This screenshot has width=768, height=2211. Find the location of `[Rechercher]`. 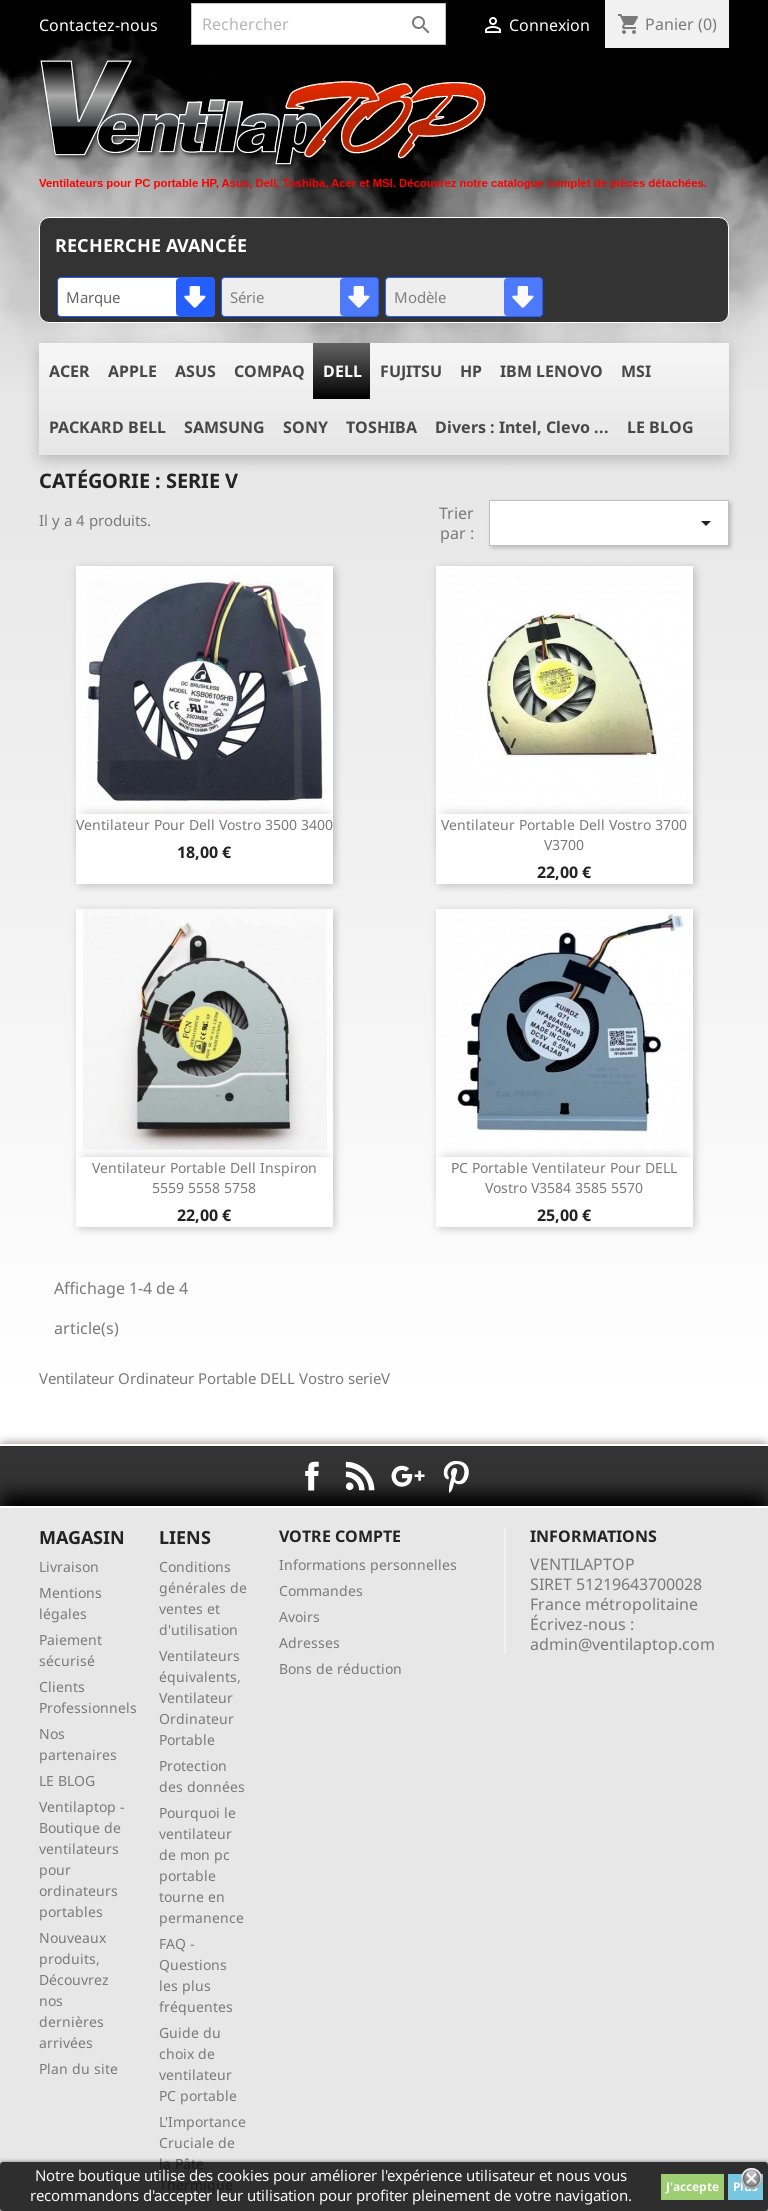

[Rechercher] is located at coordinates (318, 24).